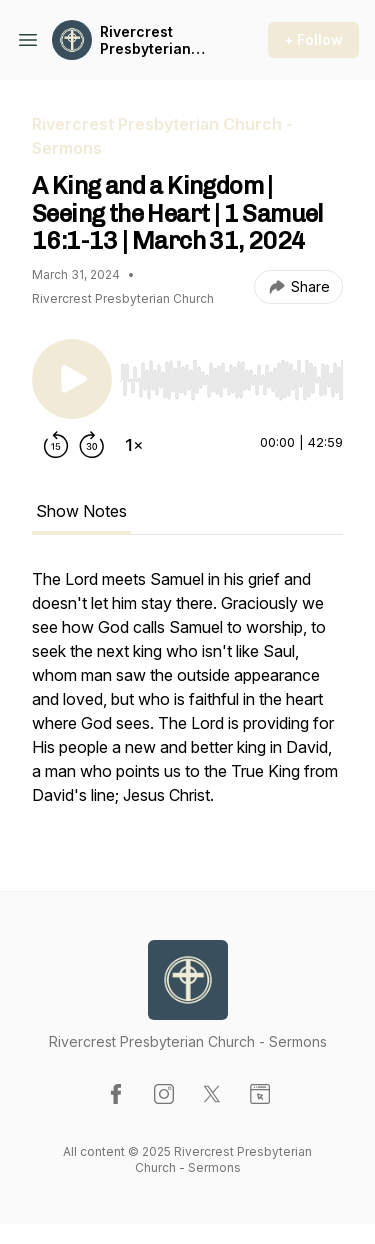  Describe the element at coordinates (145, 40) in the screenshot. I see `Rivercrest Presbyterian Church - Sermons` at that location.